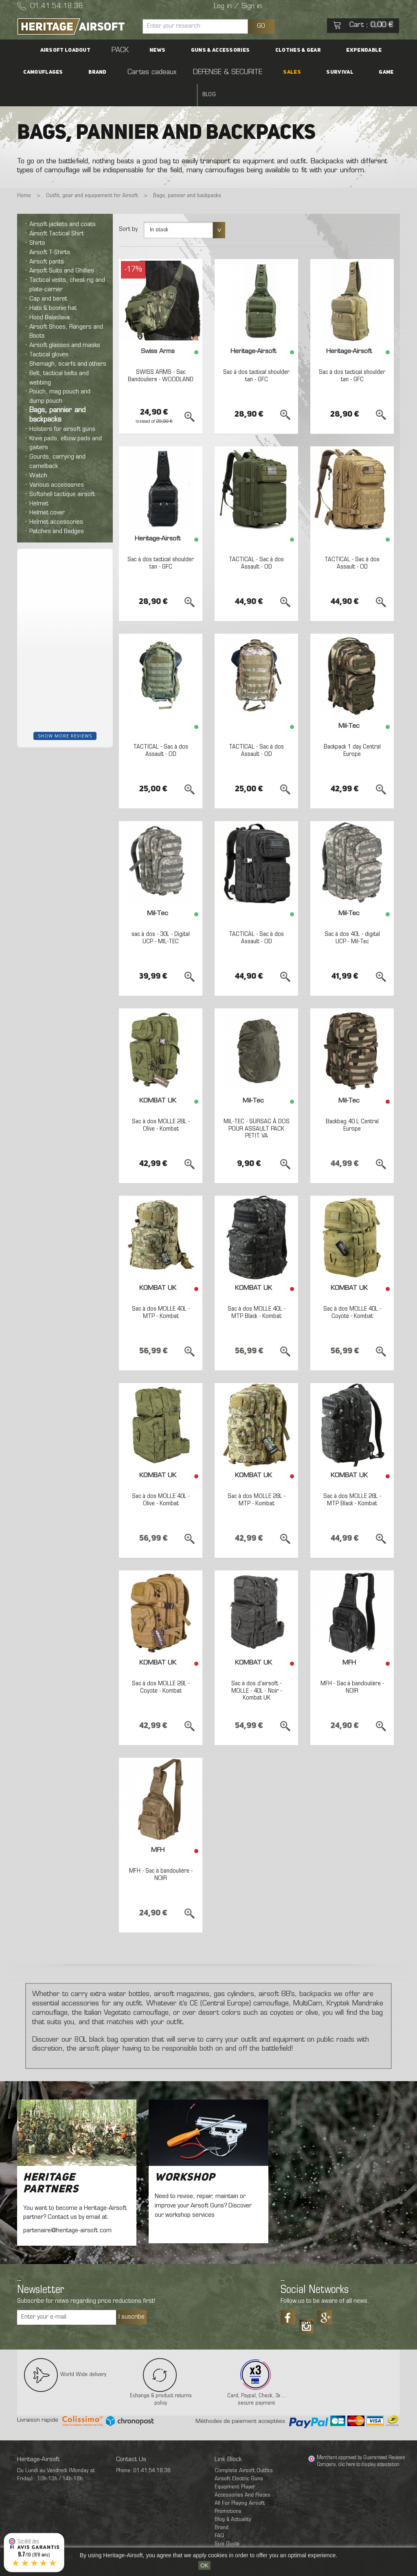  I want to click on Sac à dos MOLLE 40L - Coyote - Kombat, so click(352, 1291).